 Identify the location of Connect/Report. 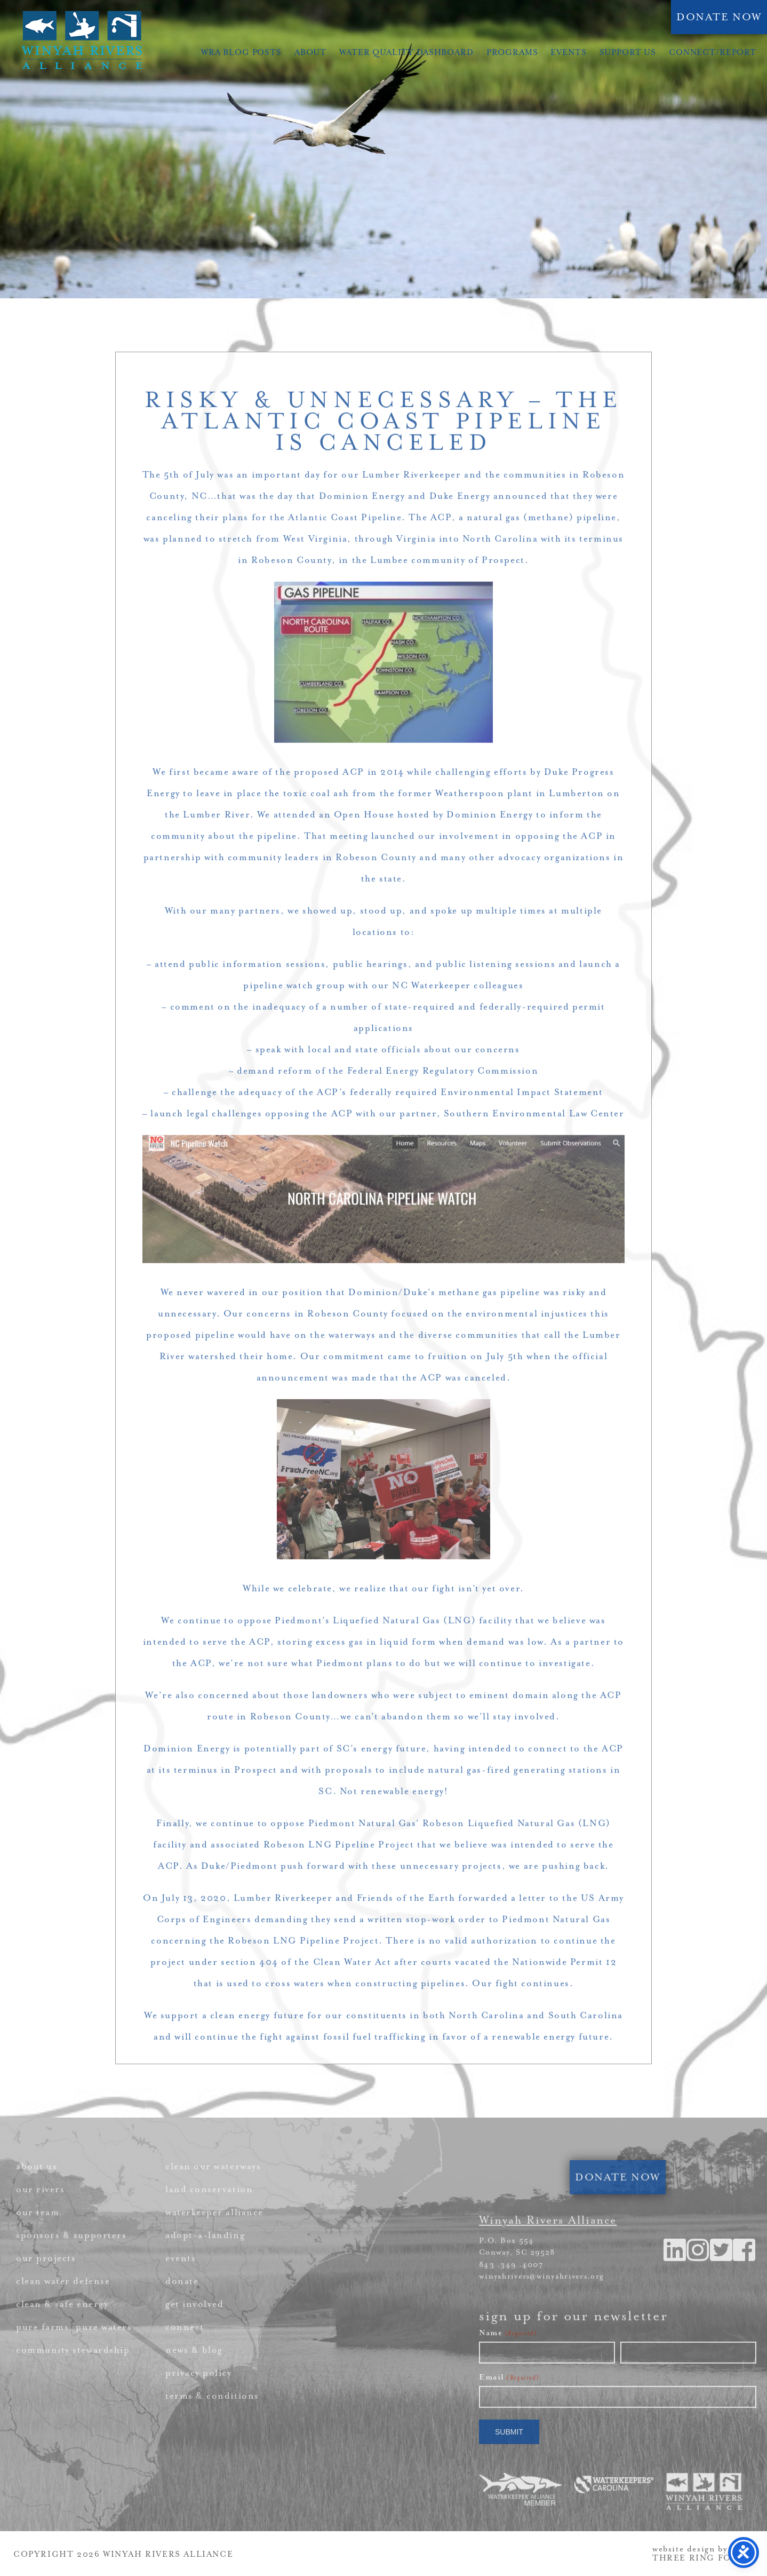
(712, 52).